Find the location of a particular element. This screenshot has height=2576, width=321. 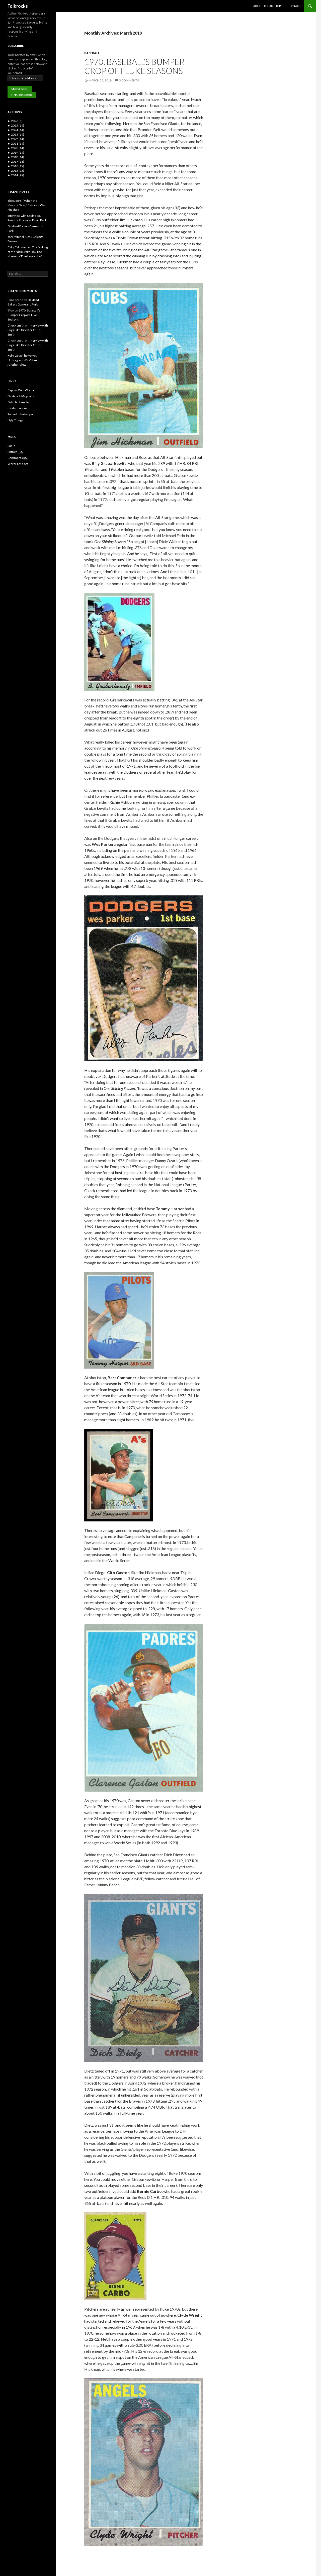

Folkrocks is located at coordinates (18, 6).